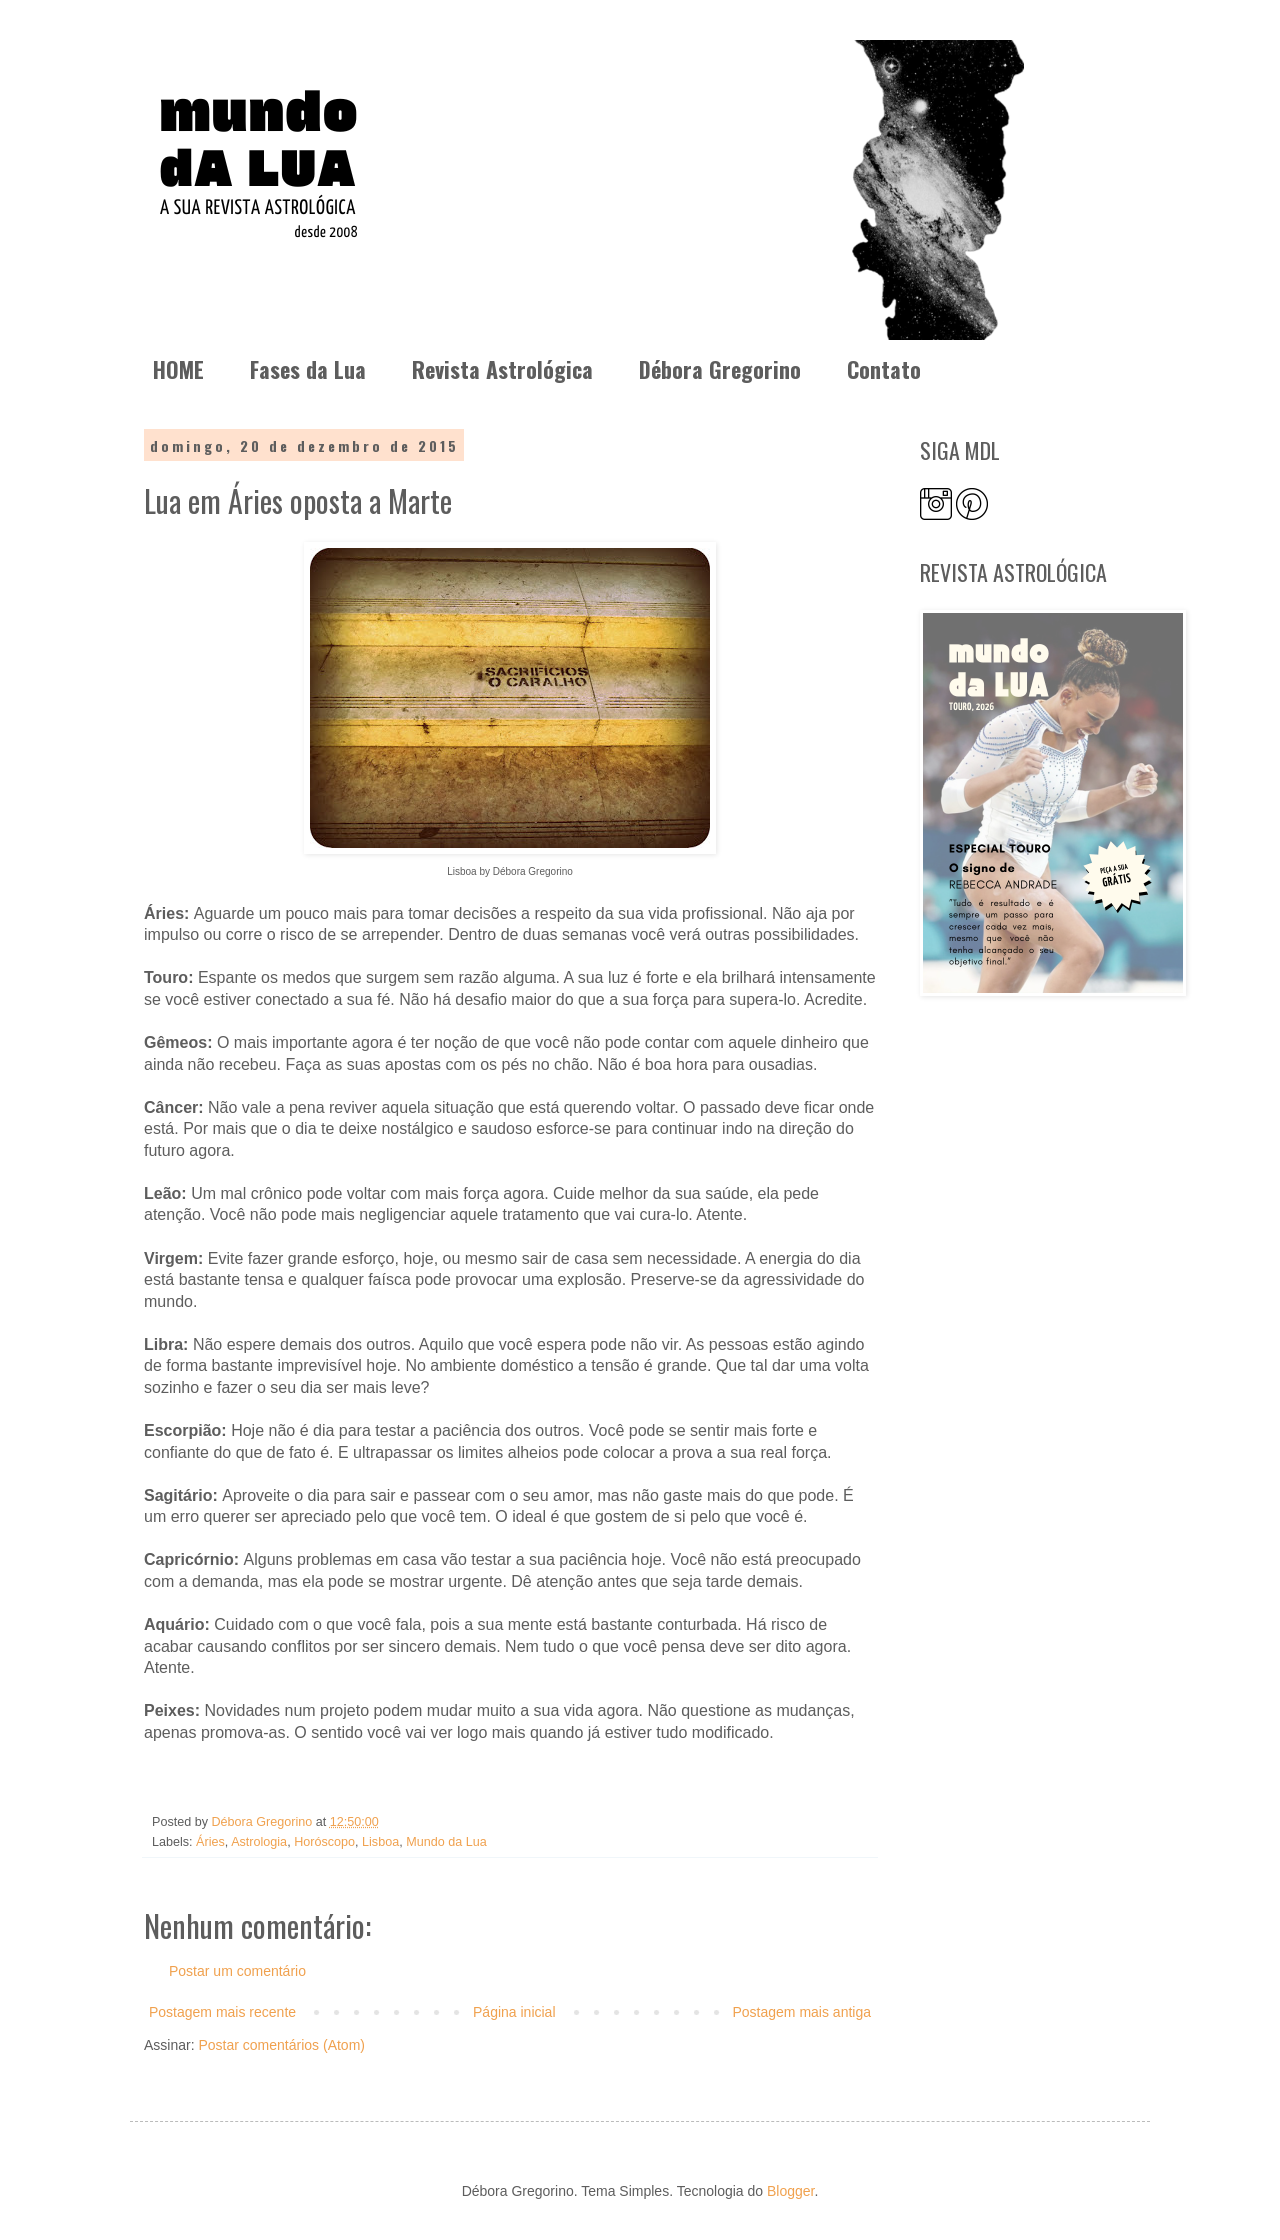 Image resolution: width=1280 pixels, height=2240 pixels. I want to click on Contato, so click(884, 369).